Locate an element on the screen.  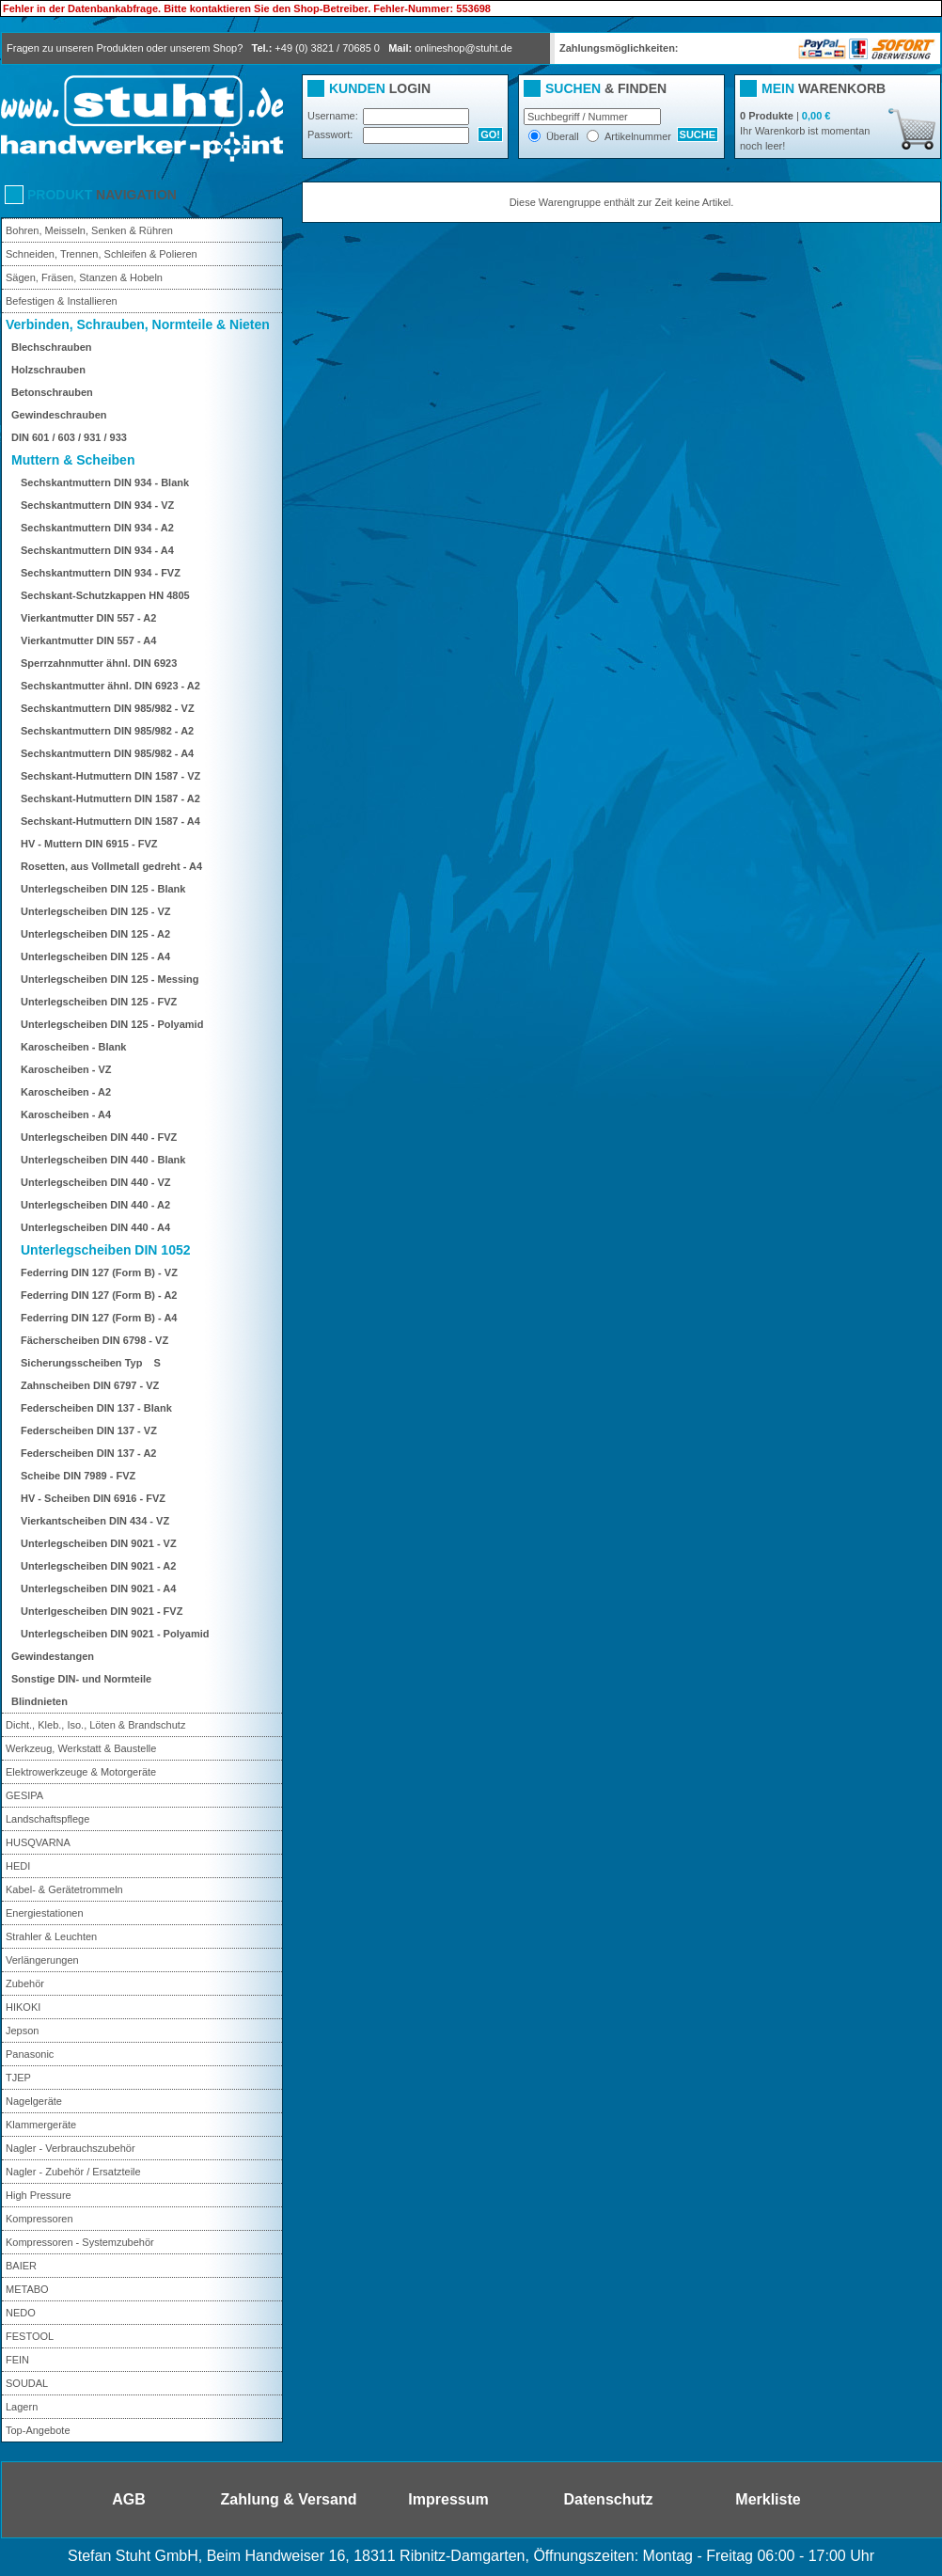
Vierkantscheiben DIN 434 - VZ is located at coordinates (95, 1520).